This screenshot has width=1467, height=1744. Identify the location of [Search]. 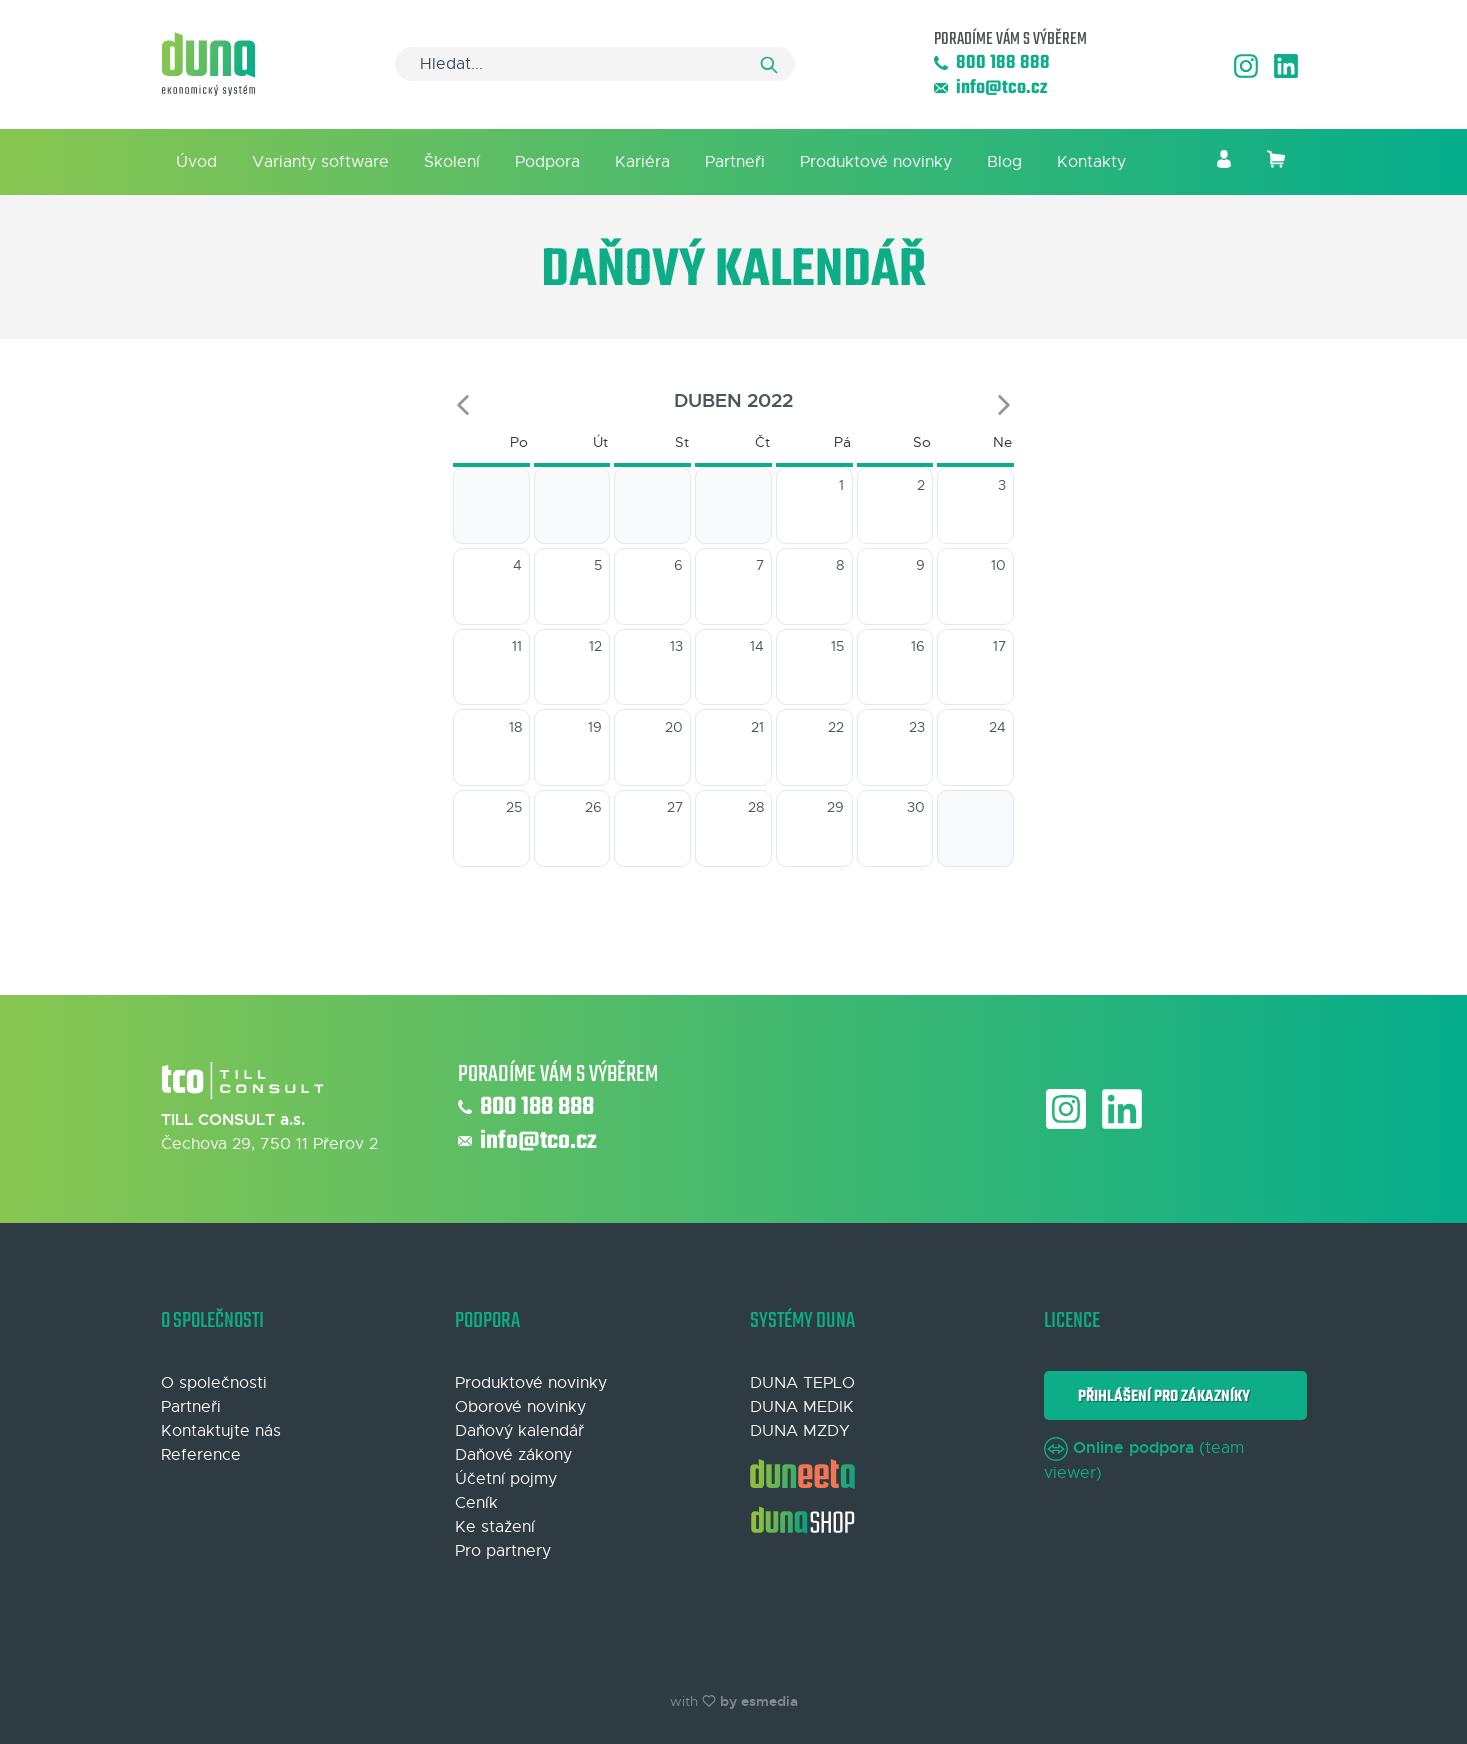
(595, 64).